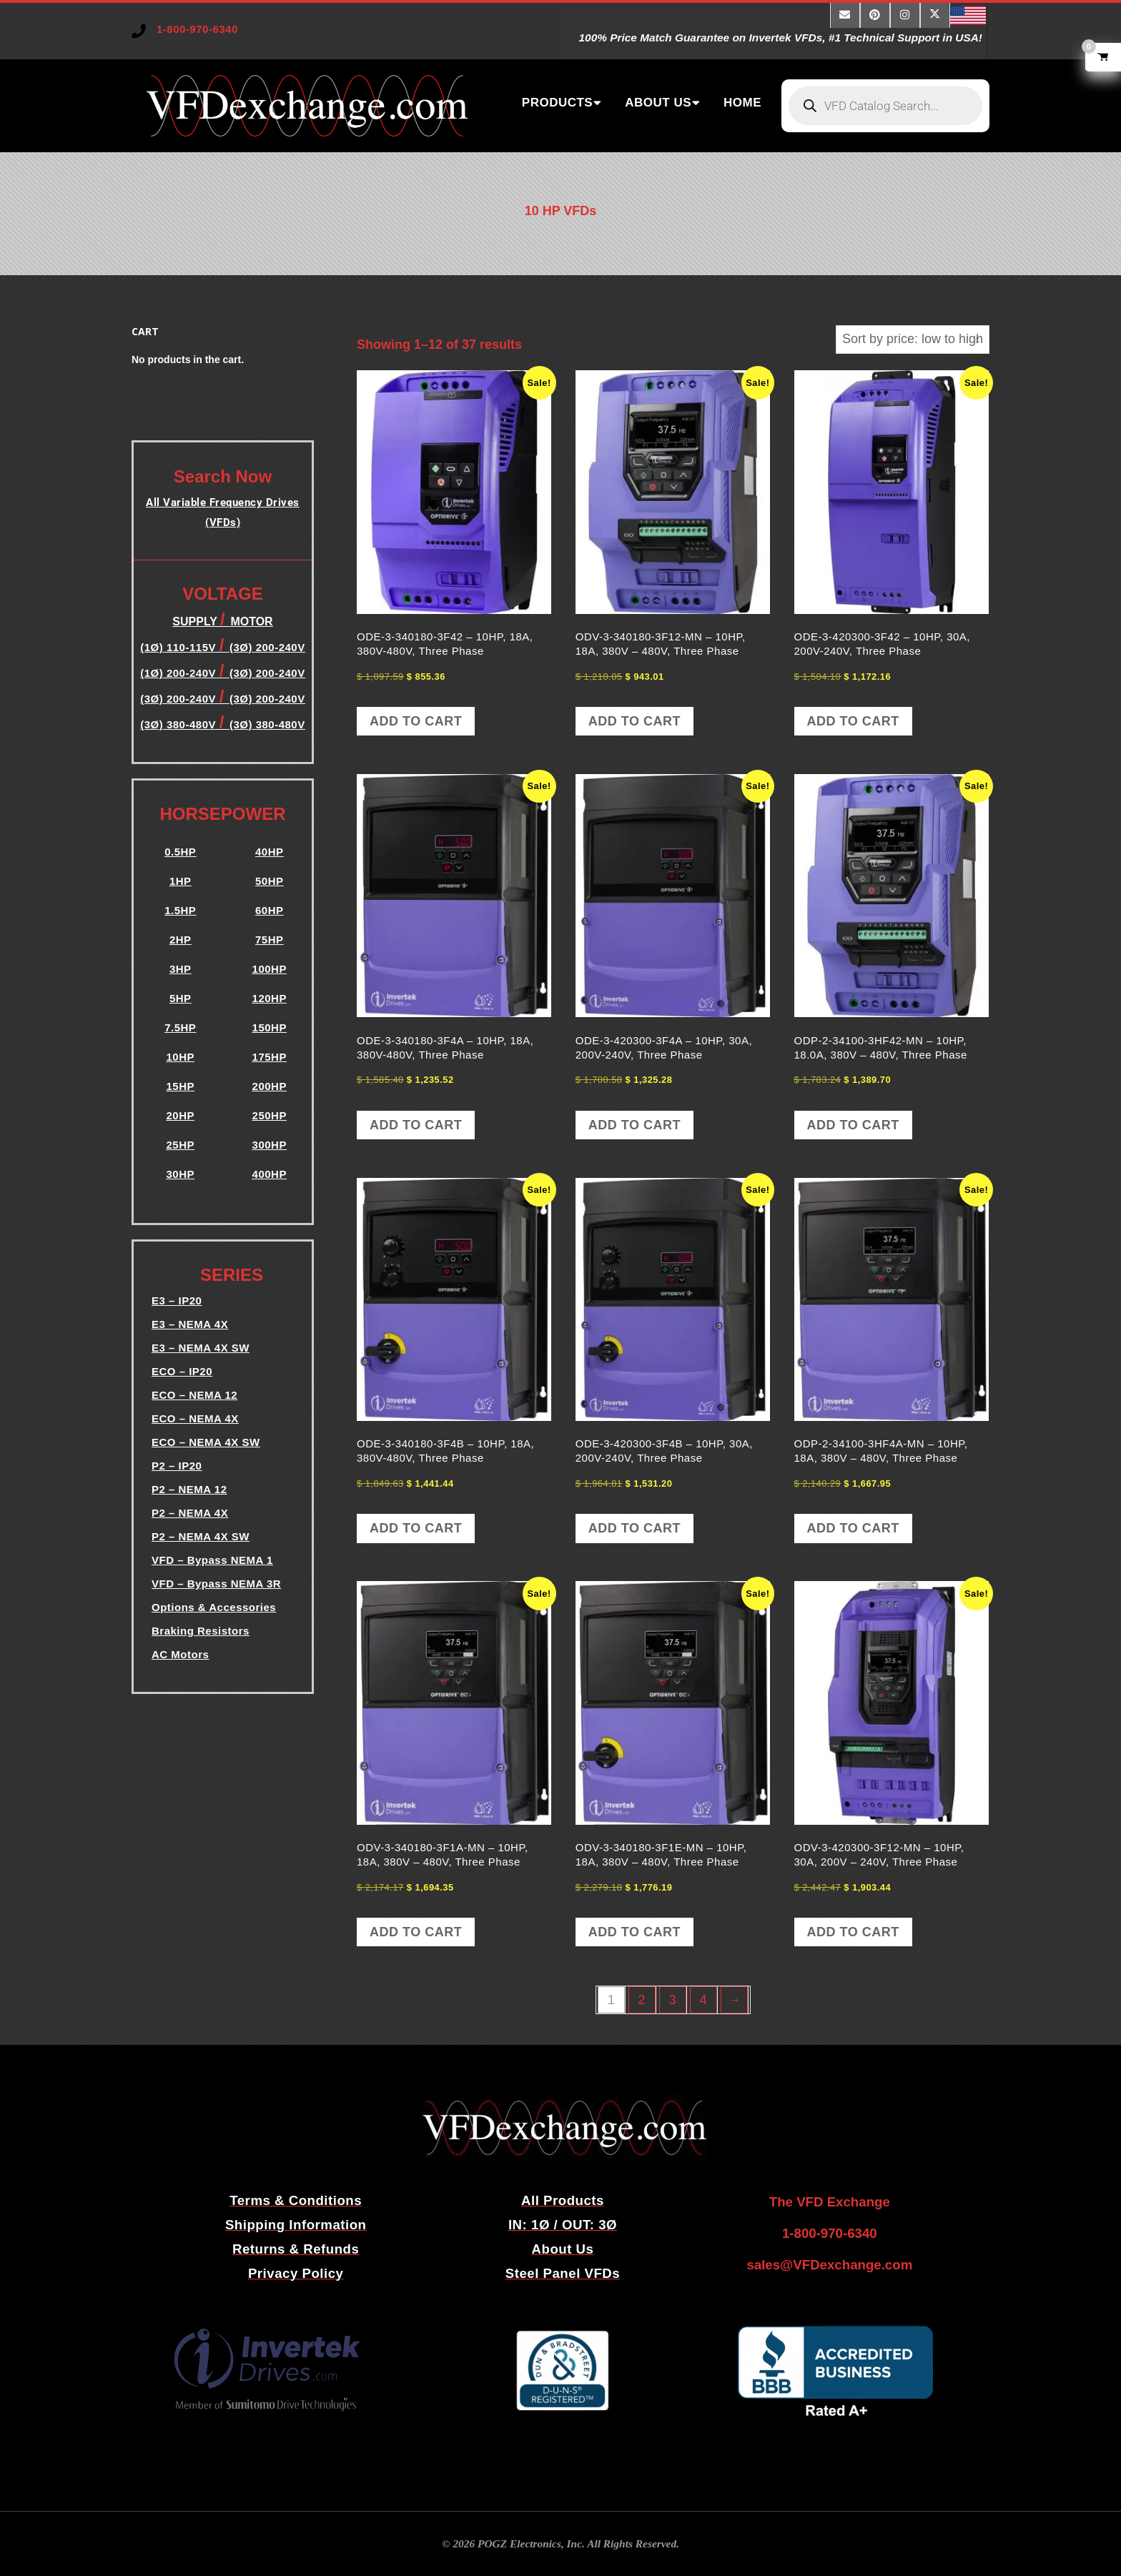  Describe the element at coordinates (269, 1057) in the screenshot. I see `175HP` at that location.